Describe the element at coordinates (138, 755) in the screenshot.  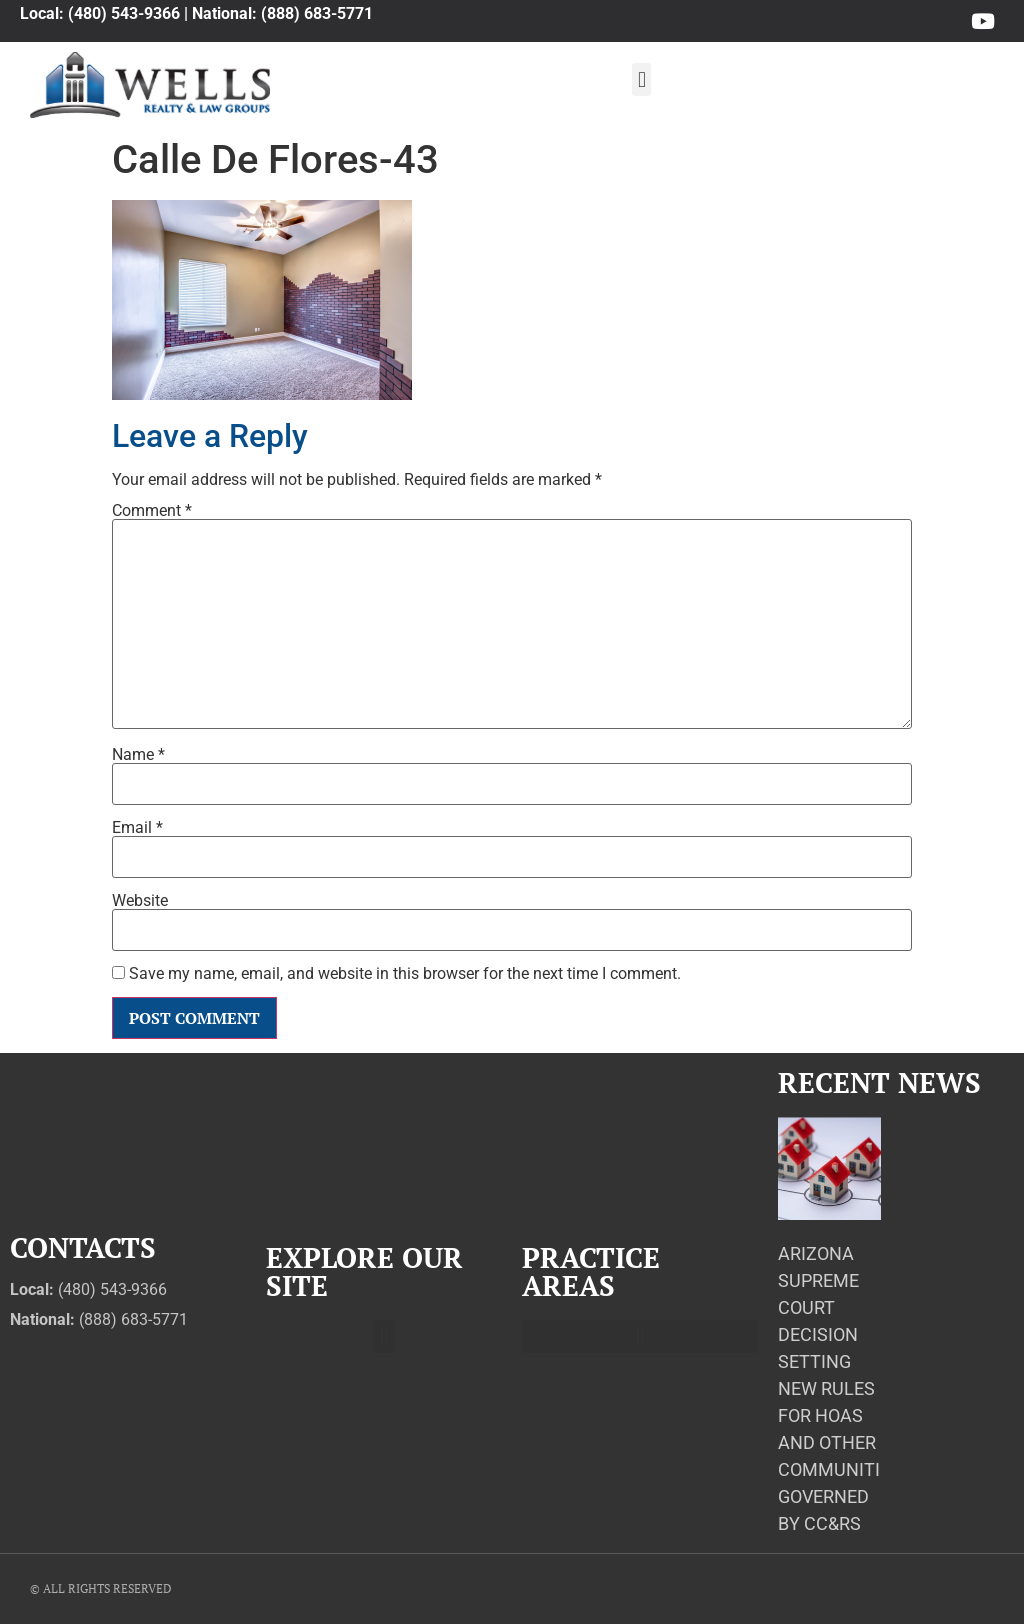
I see `Name` at that location.